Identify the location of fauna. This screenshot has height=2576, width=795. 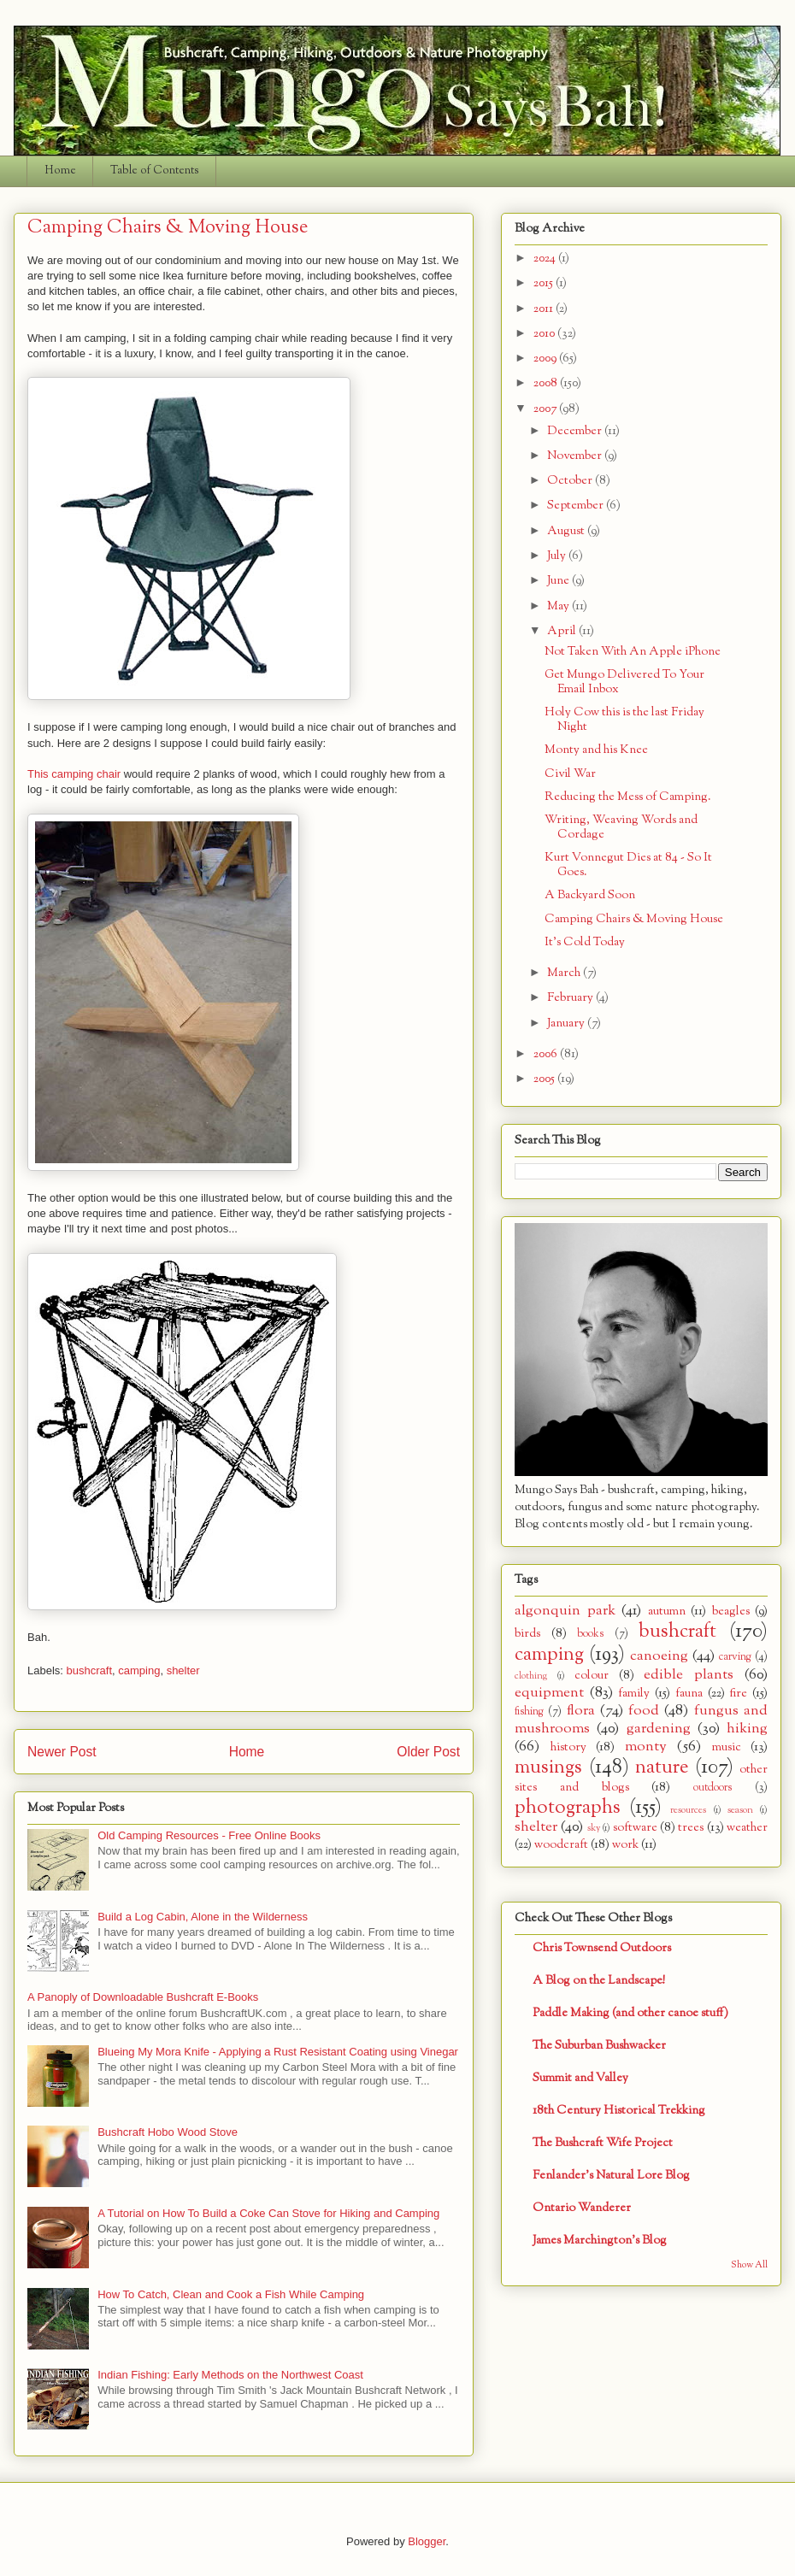
(689, 1693).